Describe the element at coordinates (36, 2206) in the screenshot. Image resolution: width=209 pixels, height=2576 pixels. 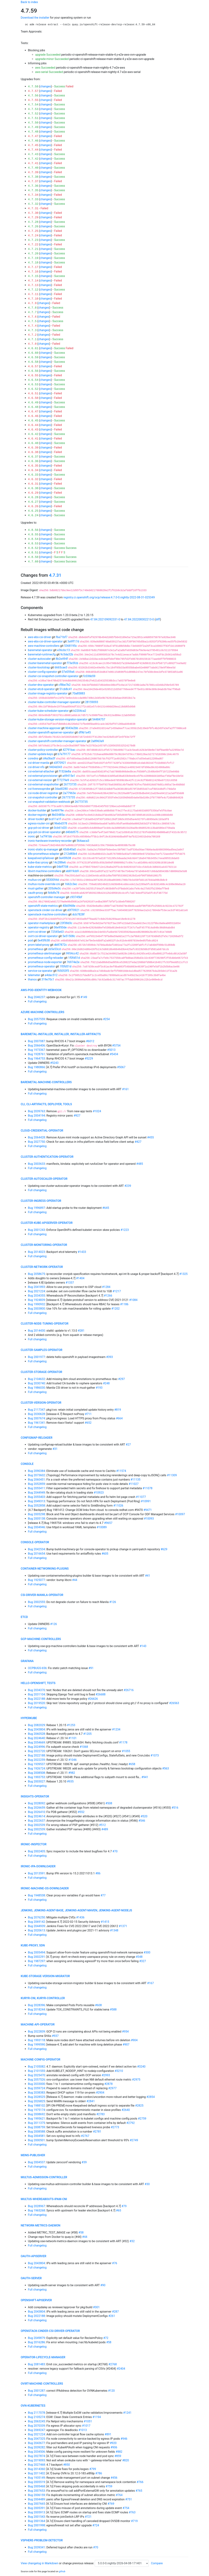
I see `Bug 2028967` at that location.